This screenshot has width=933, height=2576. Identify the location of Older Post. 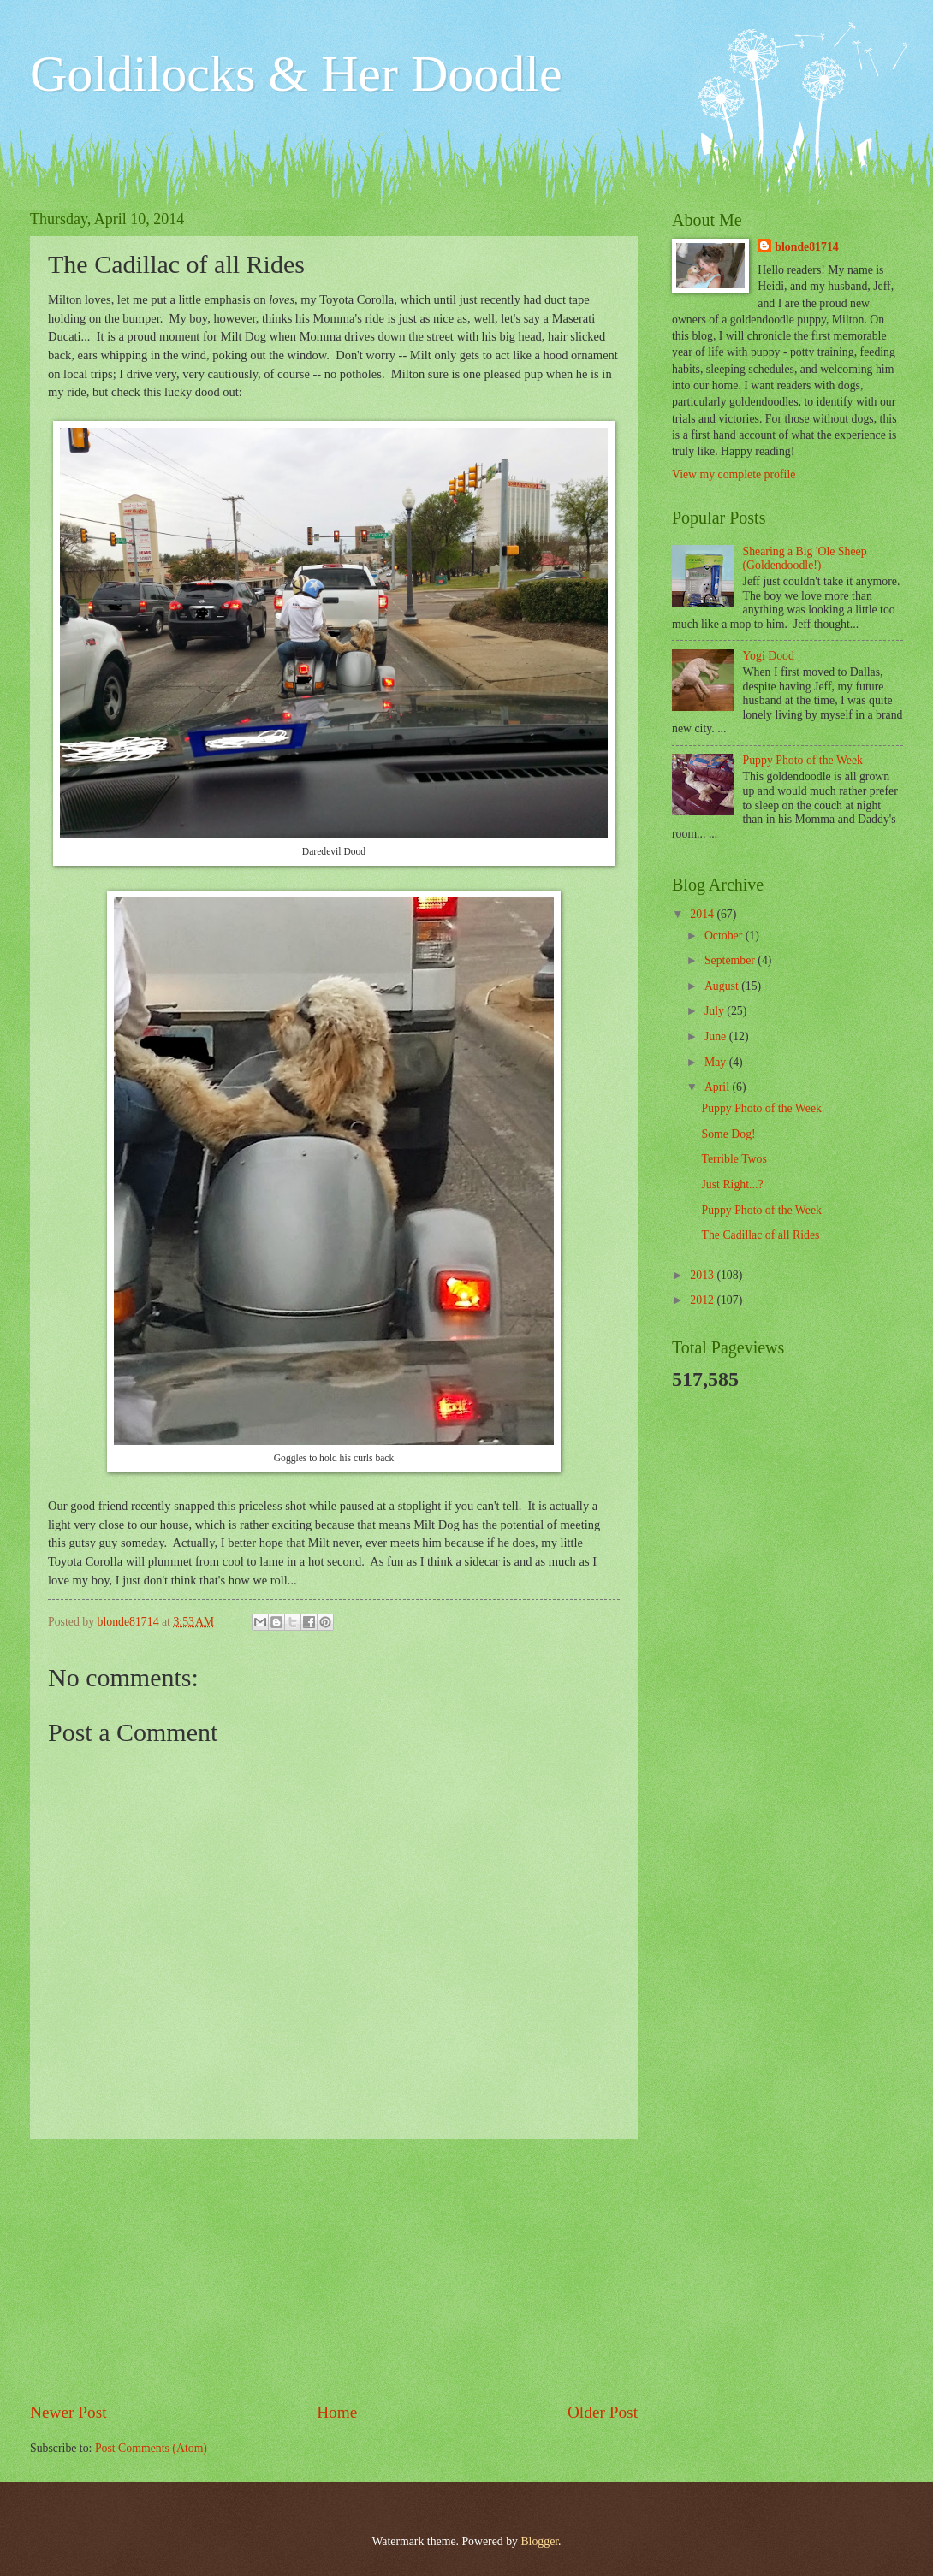
(603, 2412).